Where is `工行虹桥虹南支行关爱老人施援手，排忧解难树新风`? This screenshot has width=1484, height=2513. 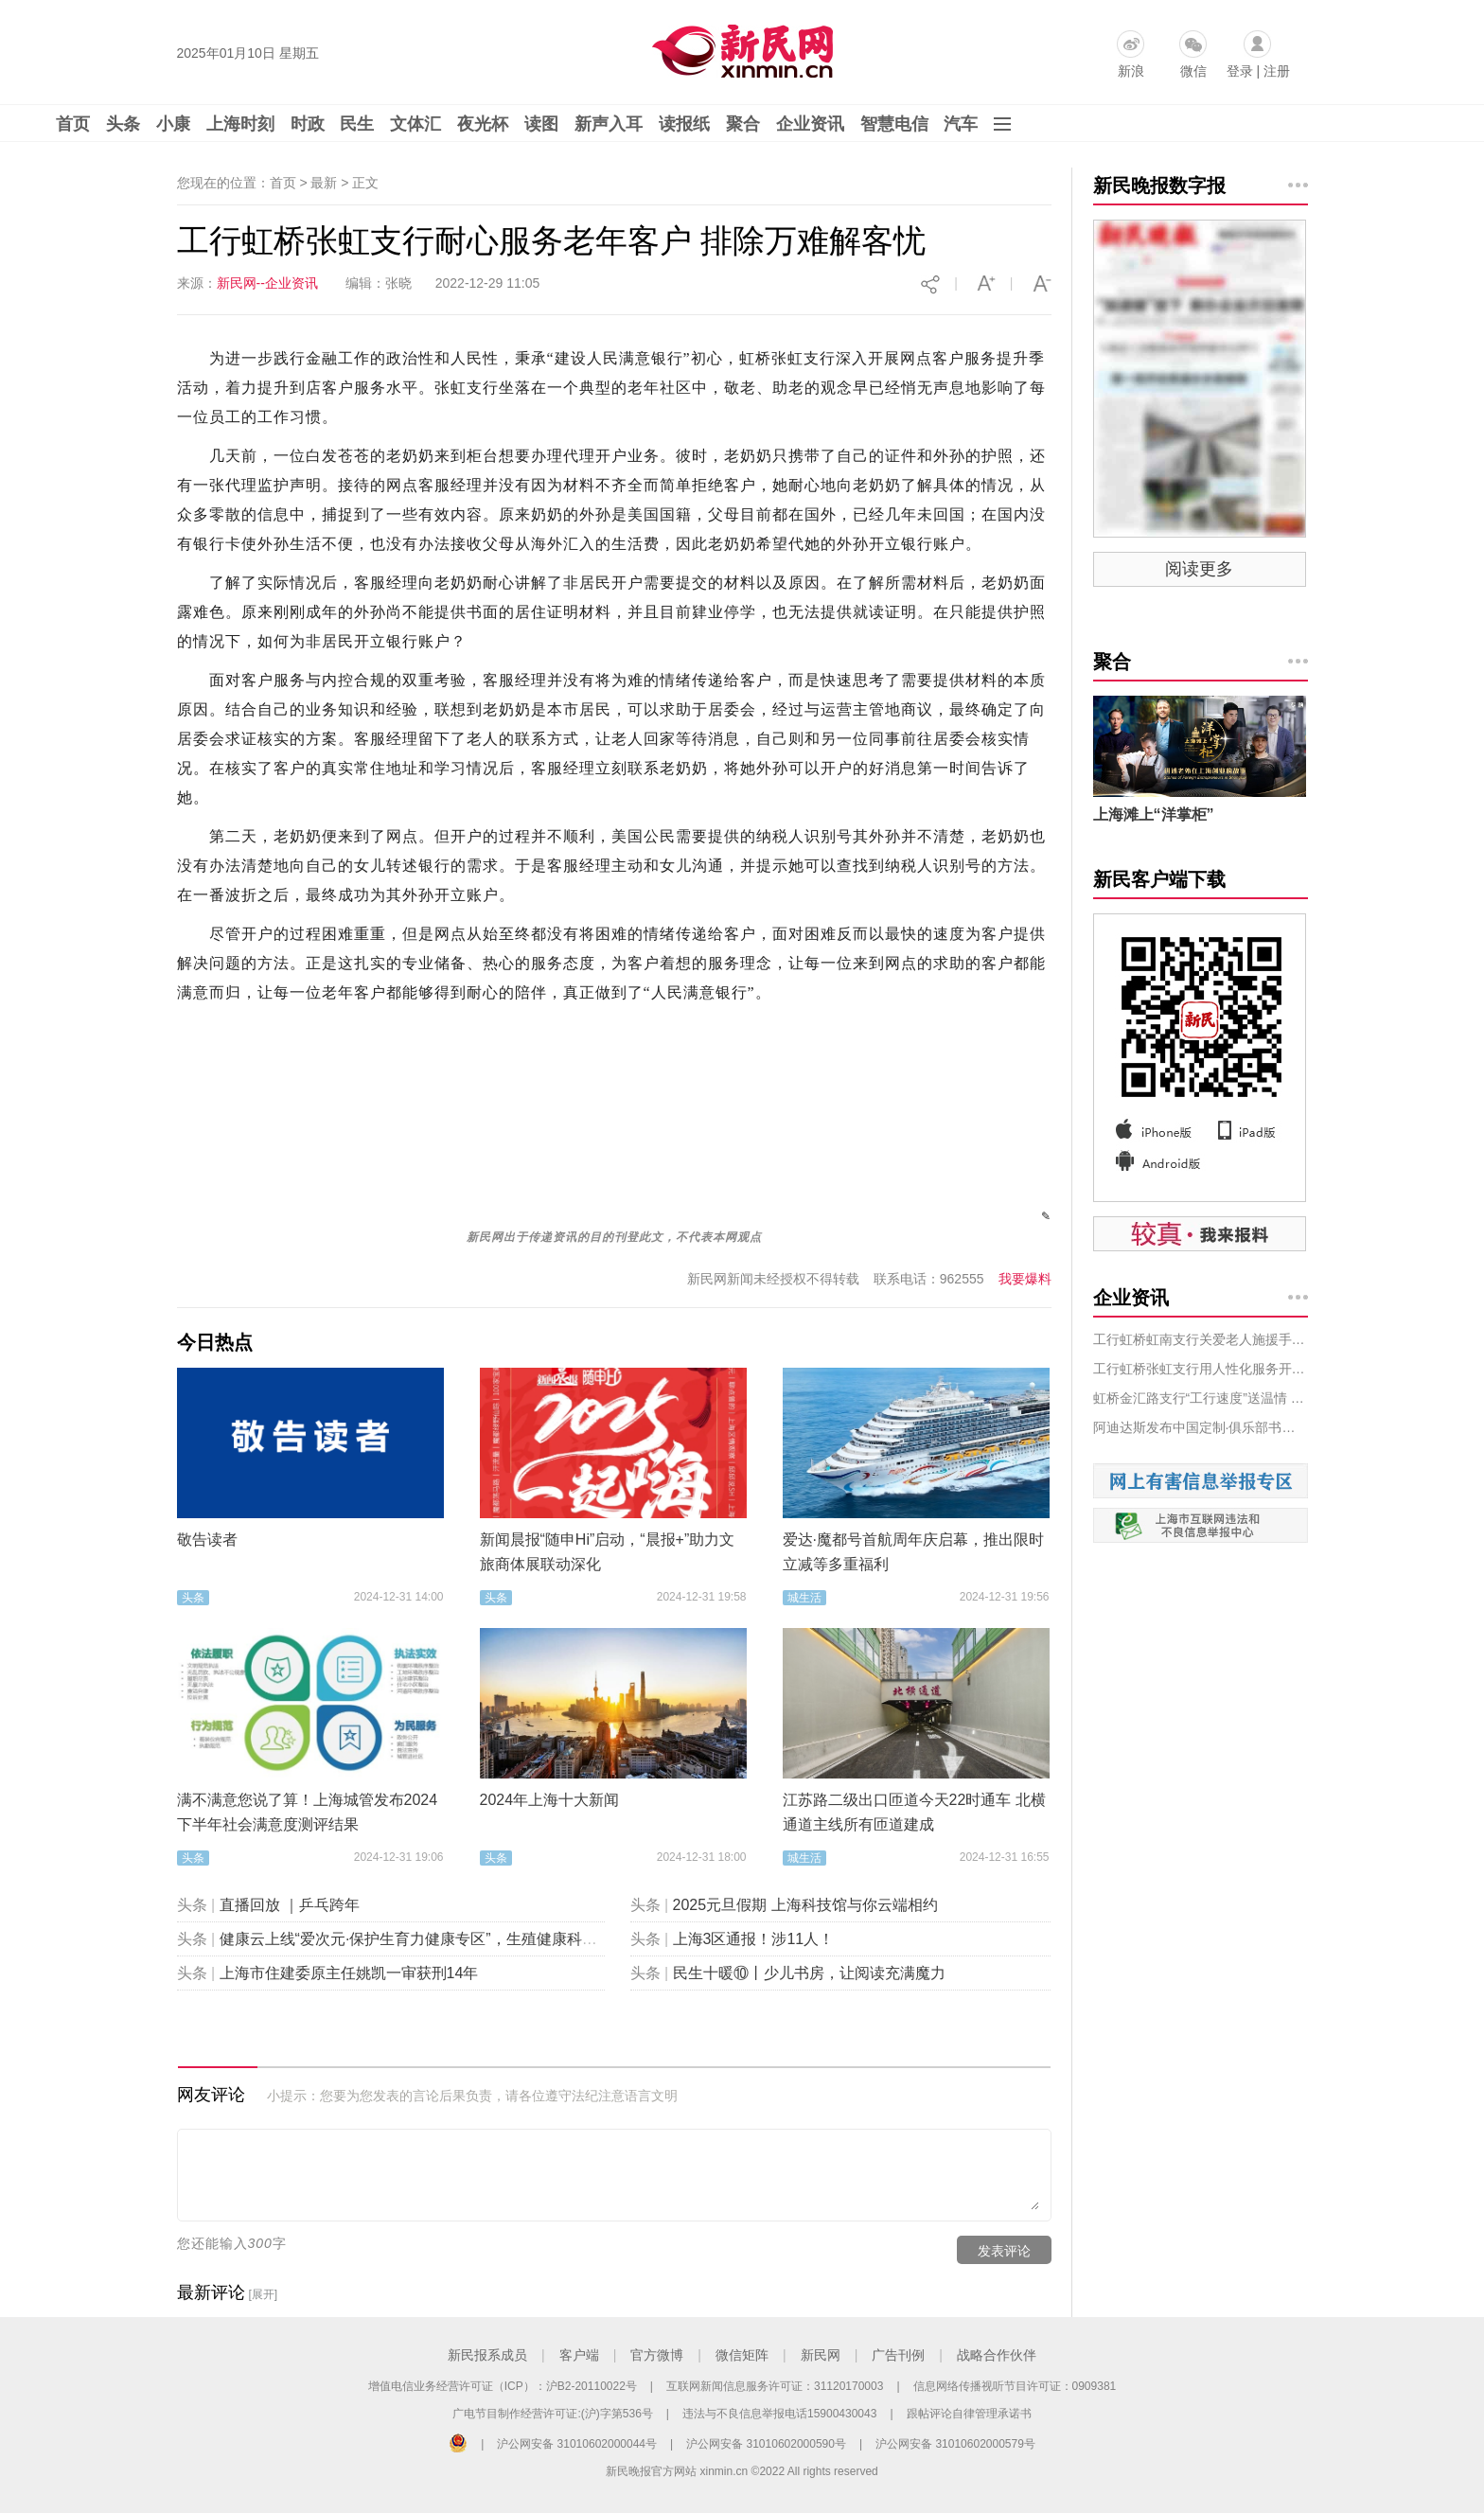 工行虹桥虹南支行关爱老人施援手，排忧解难树新风 is located at coordinates (1200, 1339).